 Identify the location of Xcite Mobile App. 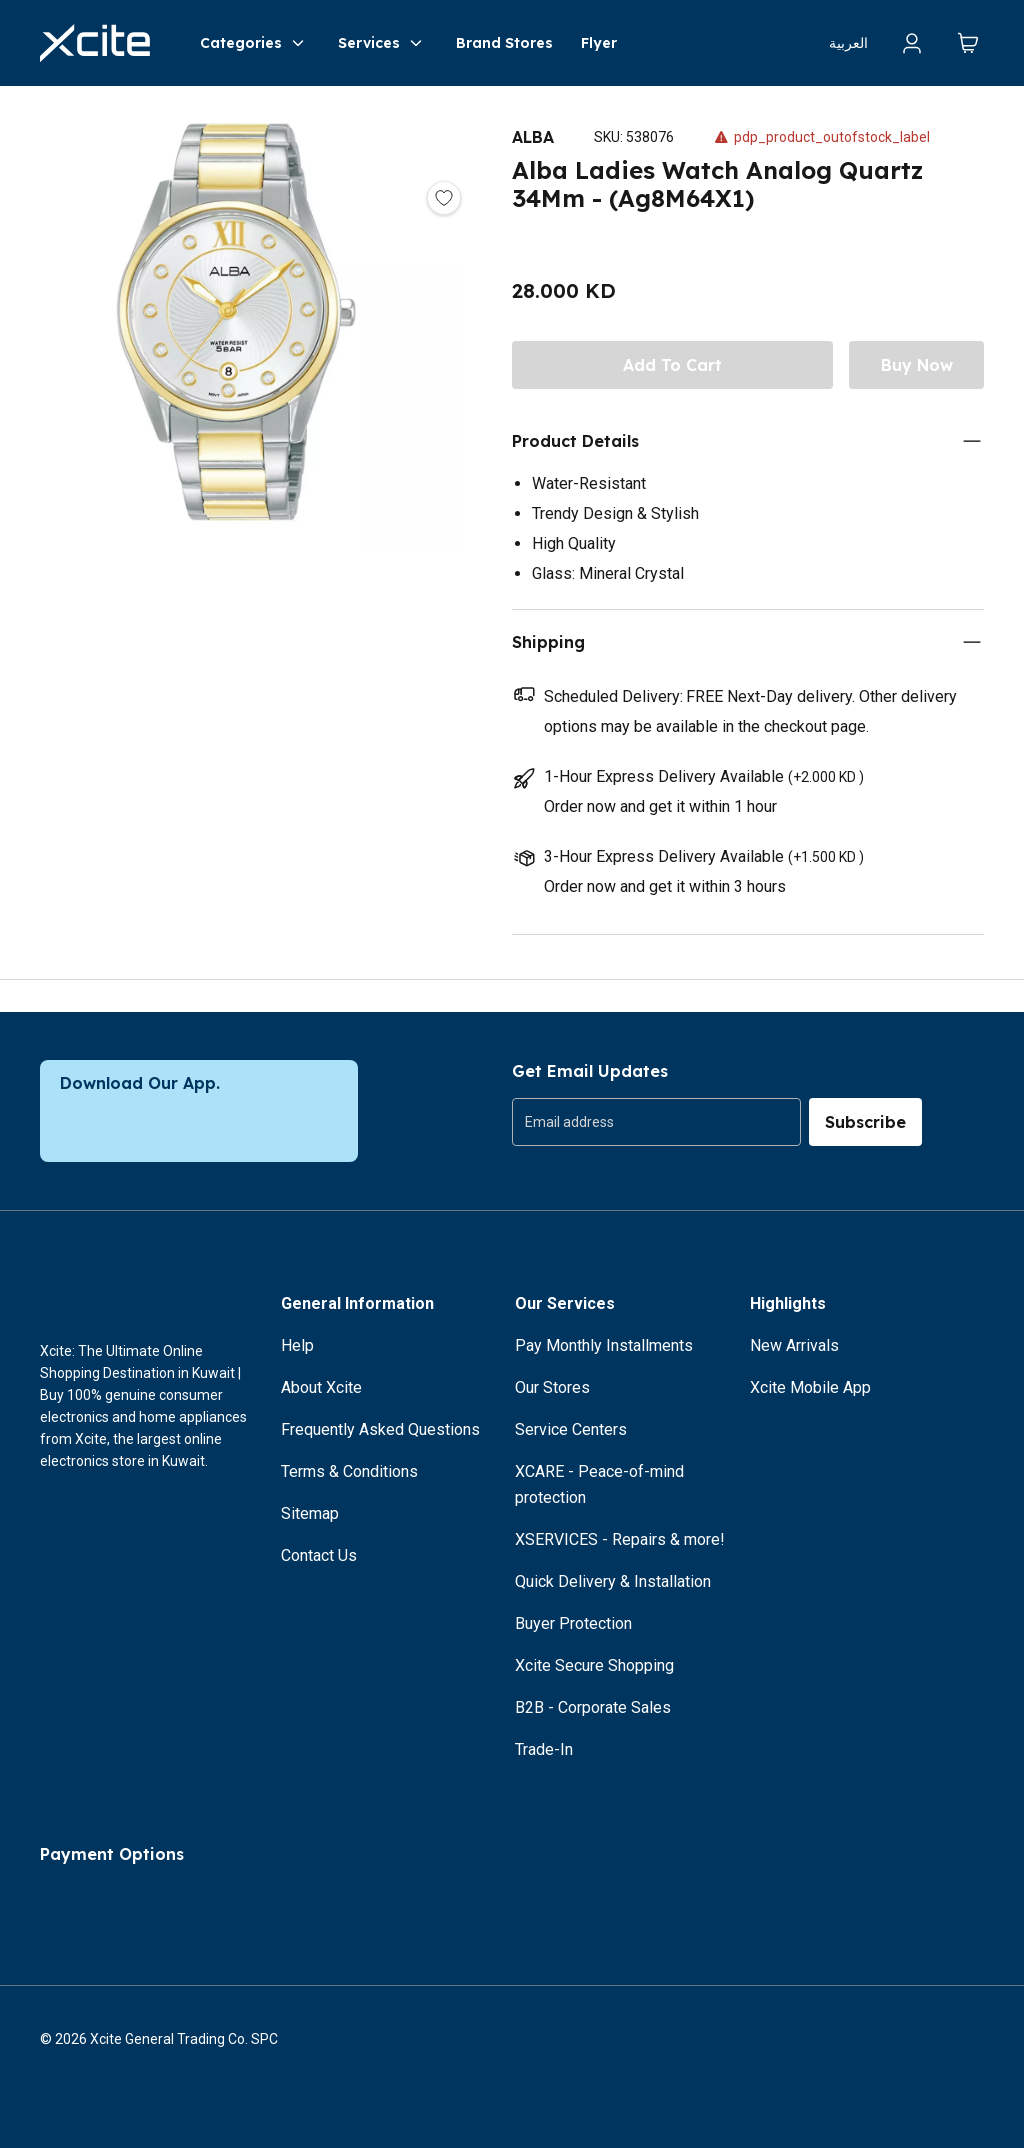
(810, 1387).